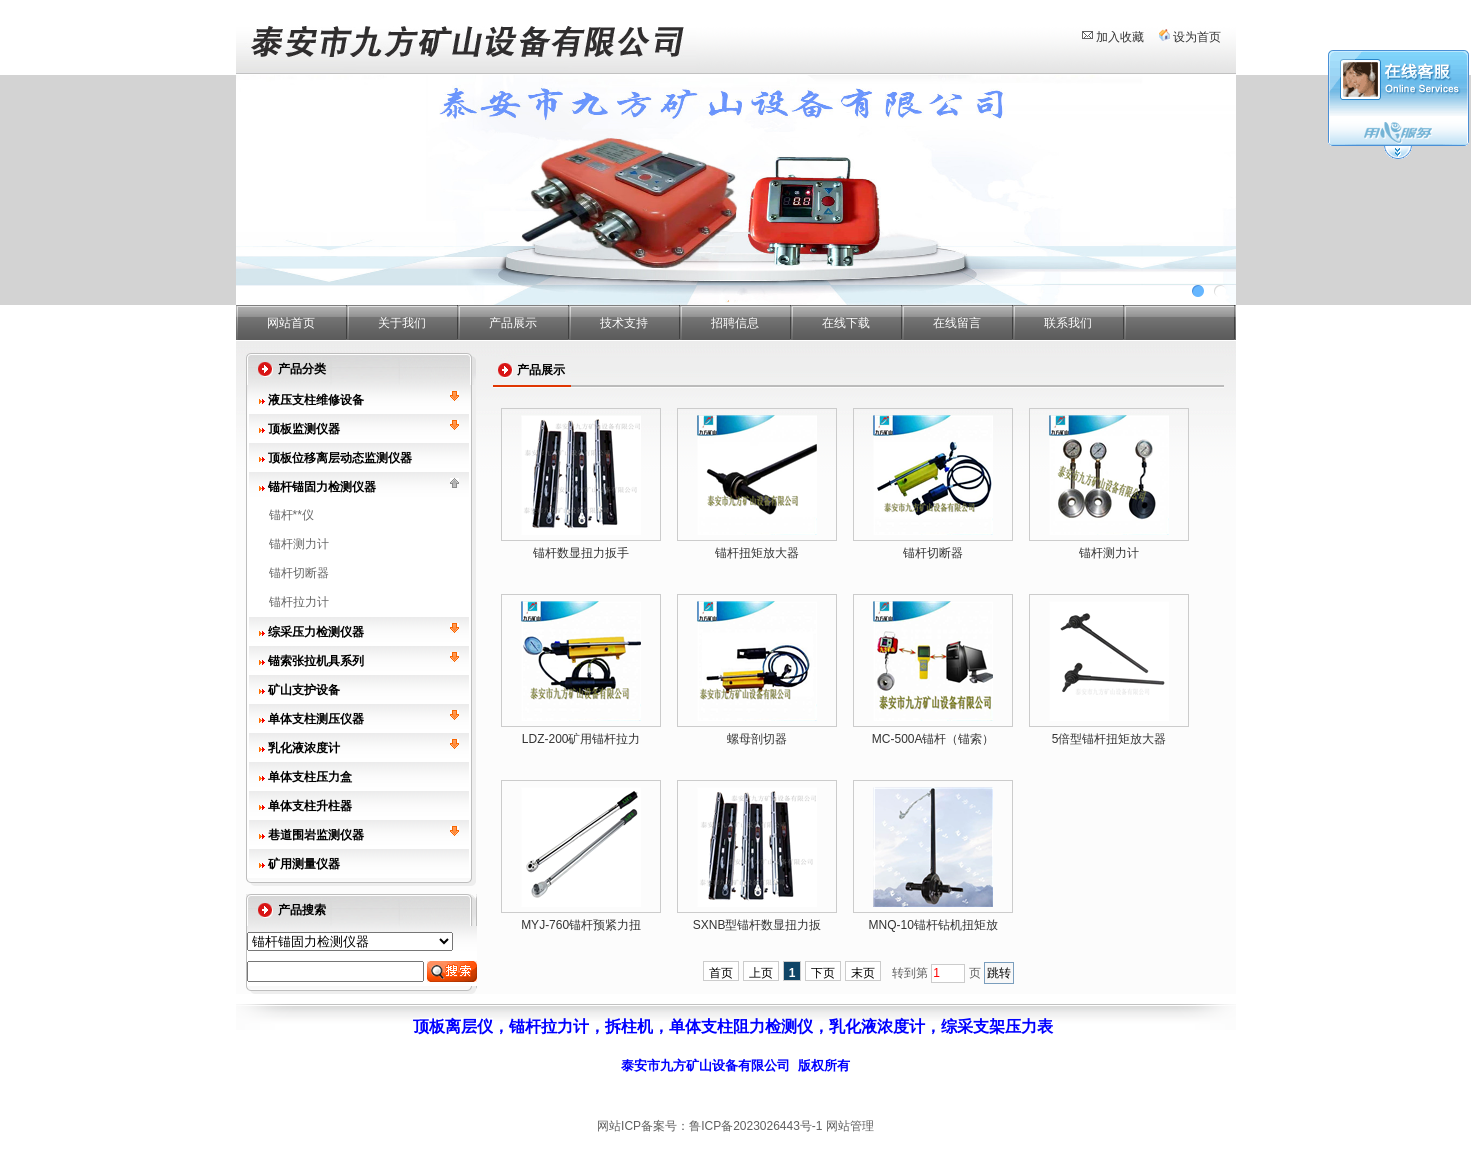 The width and height of the screenshot is (1471, 1149). What do you see at coordinates (316, 632) in the screenshot?
I see `综采压力检测仪器` at bounding box center [316, 632].